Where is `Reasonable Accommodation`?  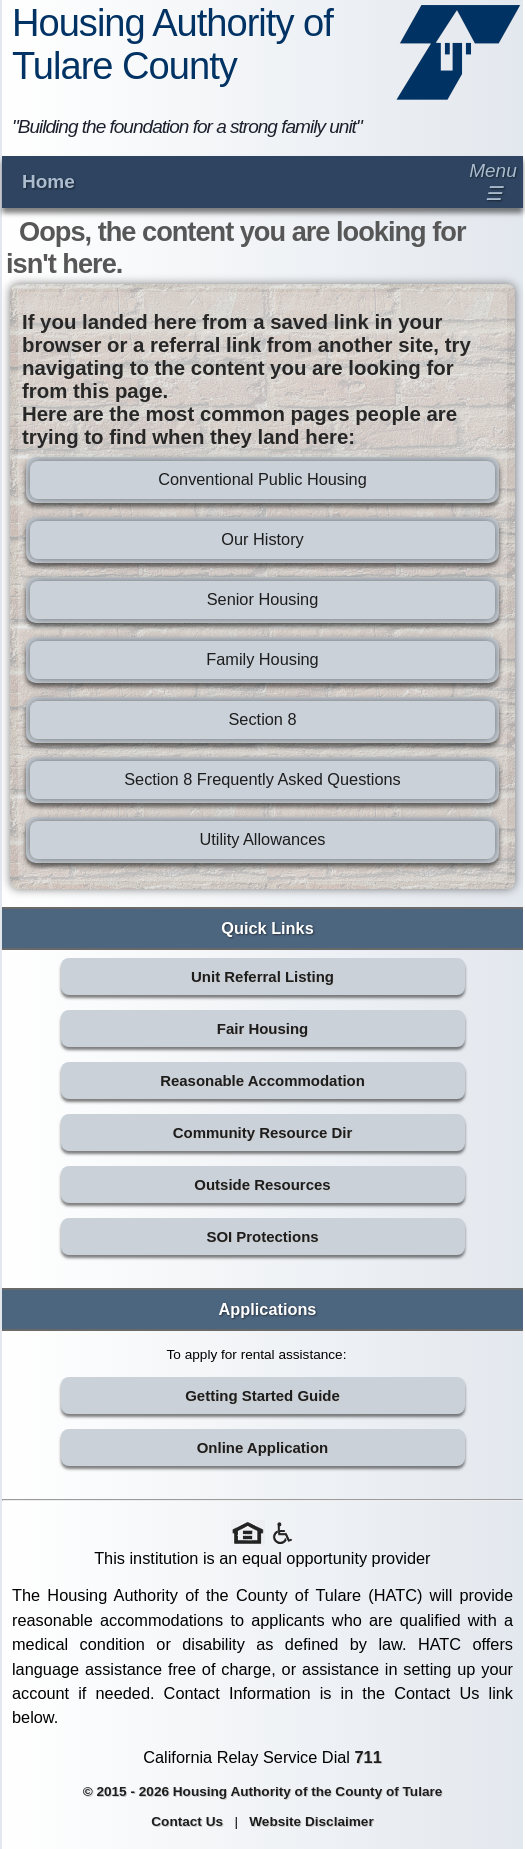
Reasonable Accommodation is located at coordinates (262, 1080).